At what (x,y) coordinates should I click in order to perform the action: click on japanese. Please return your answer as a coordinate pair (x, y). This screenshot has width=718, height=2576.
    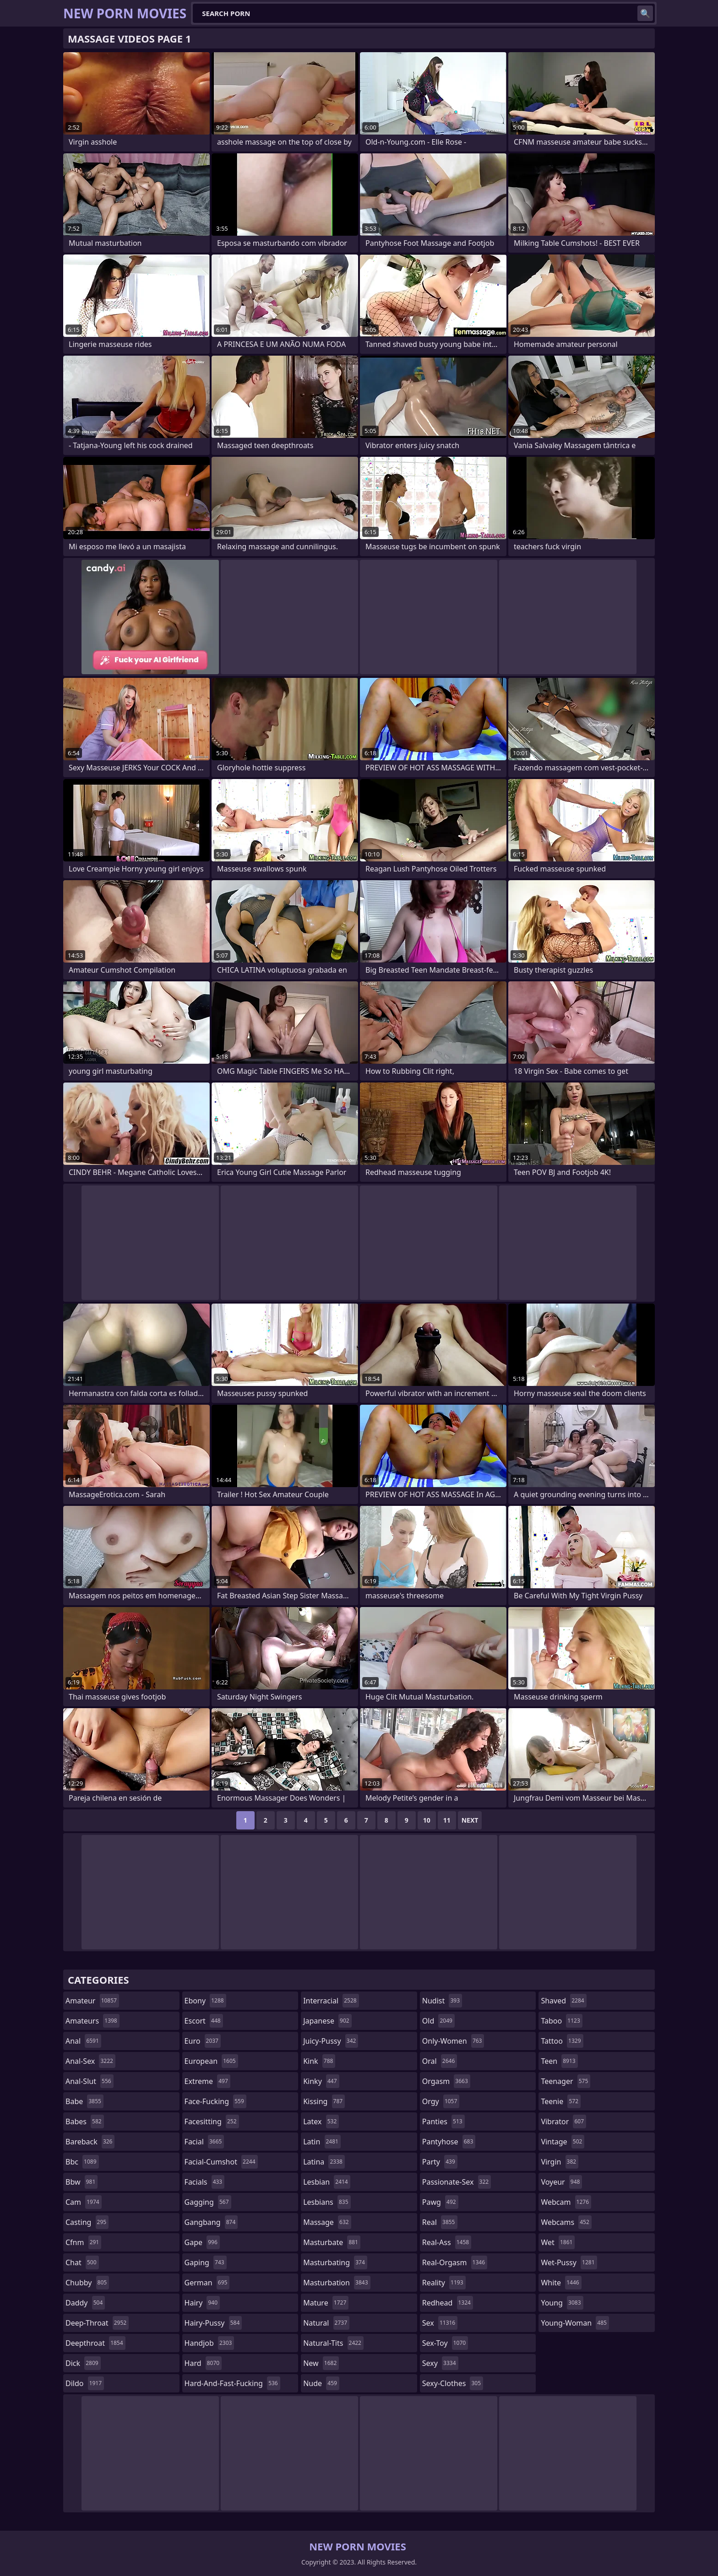
    Looking at the image, I should click on (327, 2021).